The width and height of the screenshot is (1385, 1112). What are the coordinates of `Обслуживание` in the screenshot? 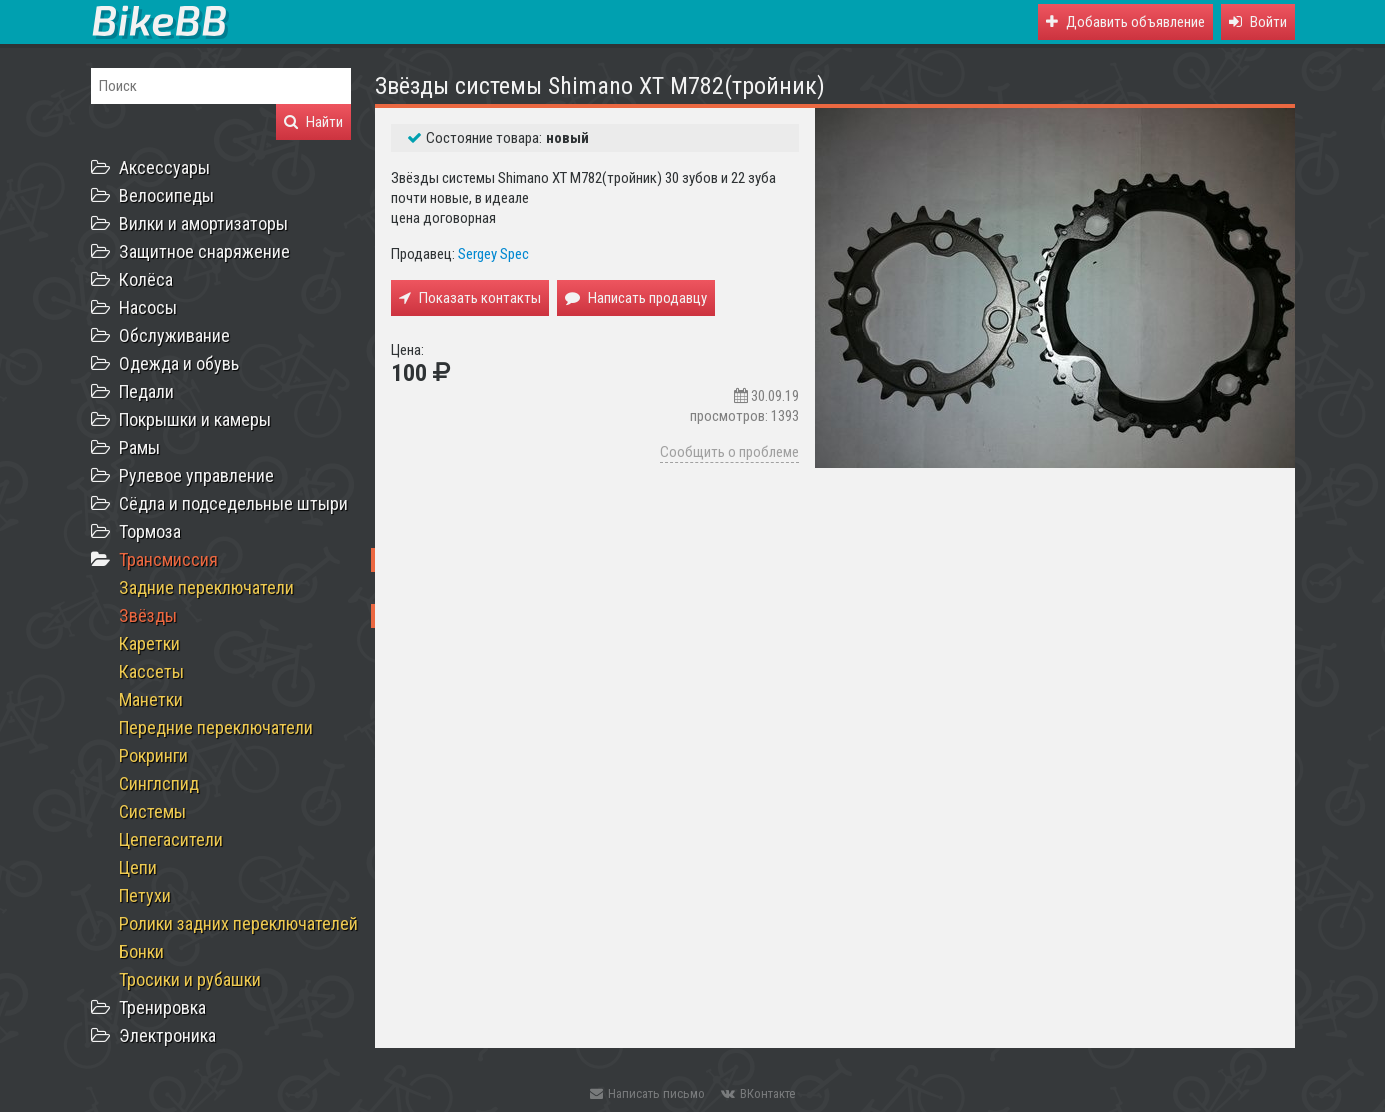 It's located at (174, 335).